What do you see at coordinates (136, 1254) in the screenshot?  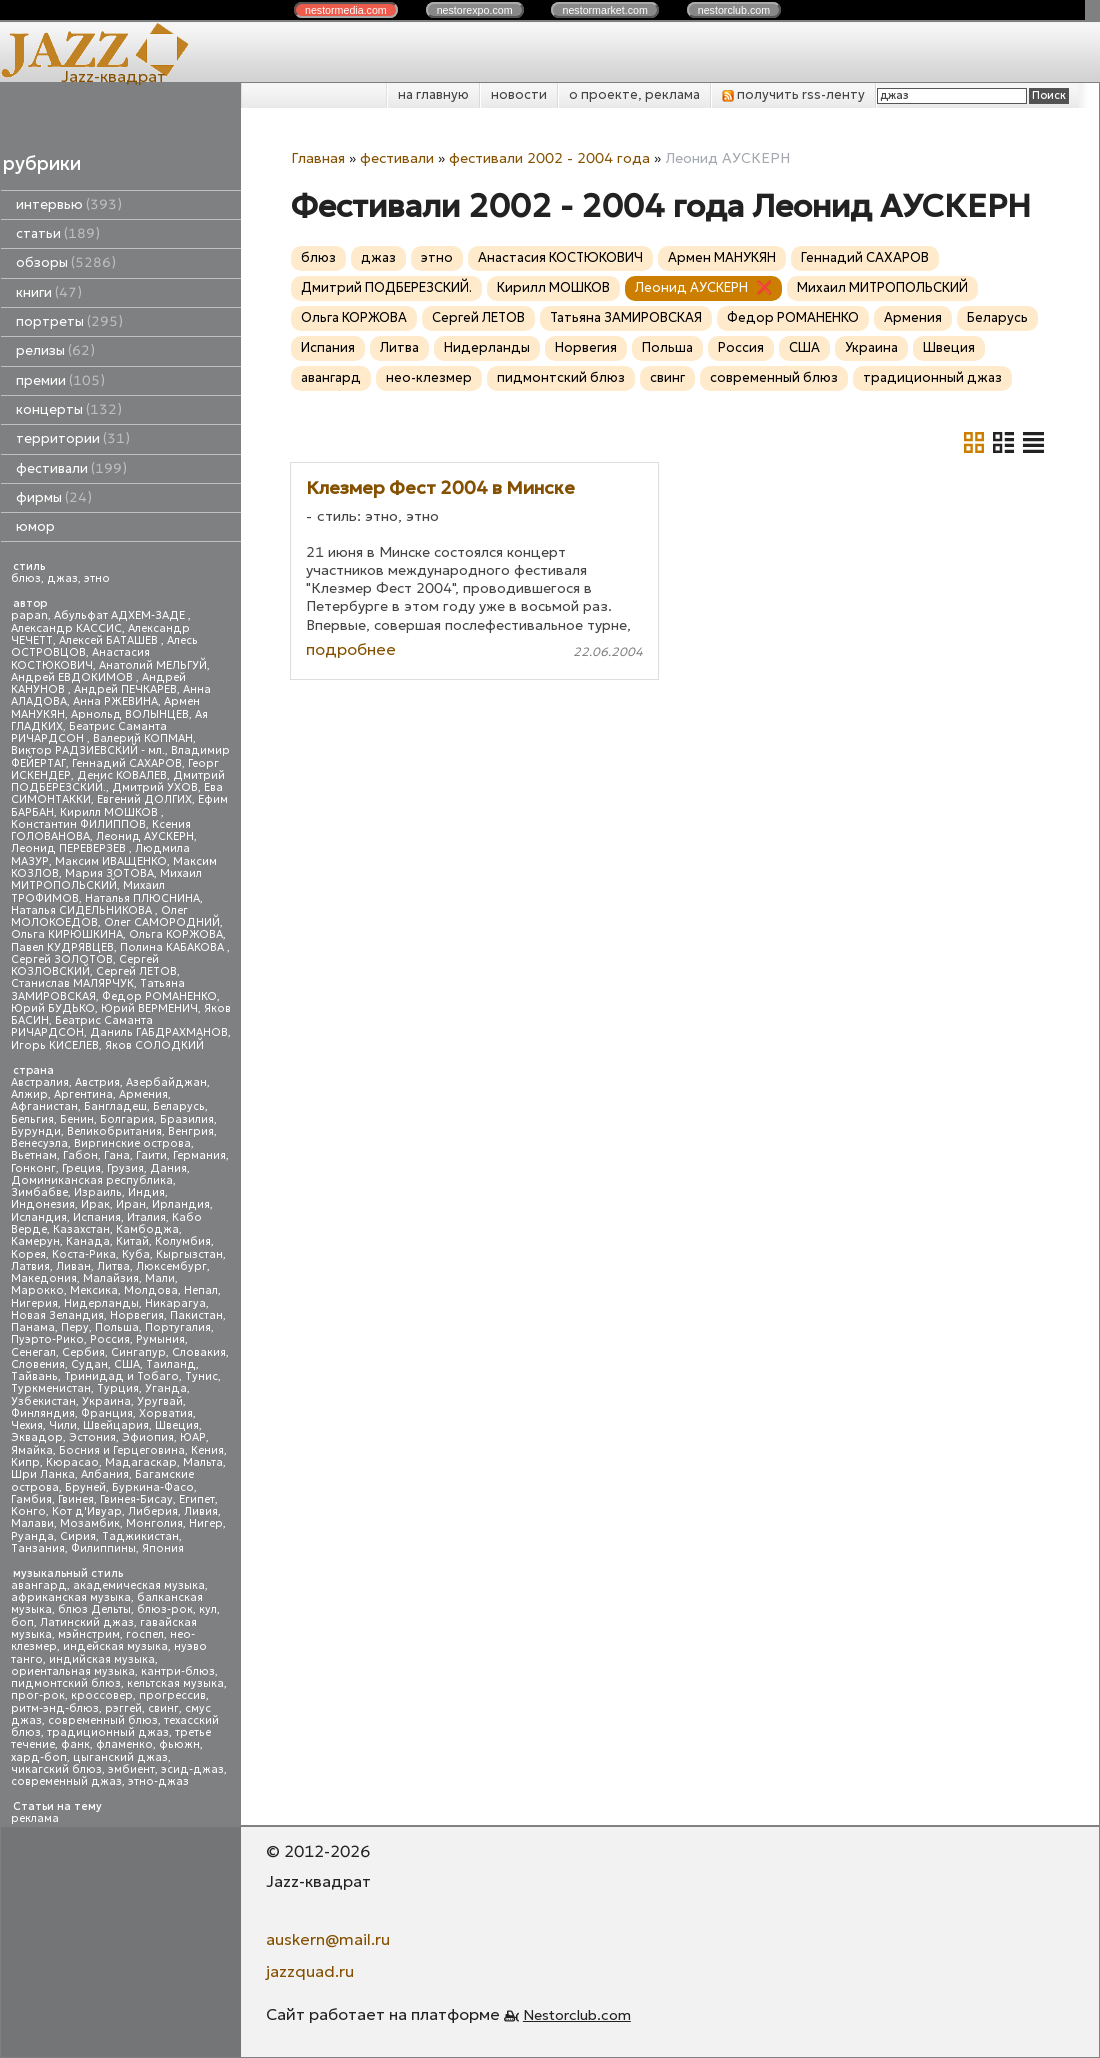 I see `Куба` at bounding box center [136, 1254].